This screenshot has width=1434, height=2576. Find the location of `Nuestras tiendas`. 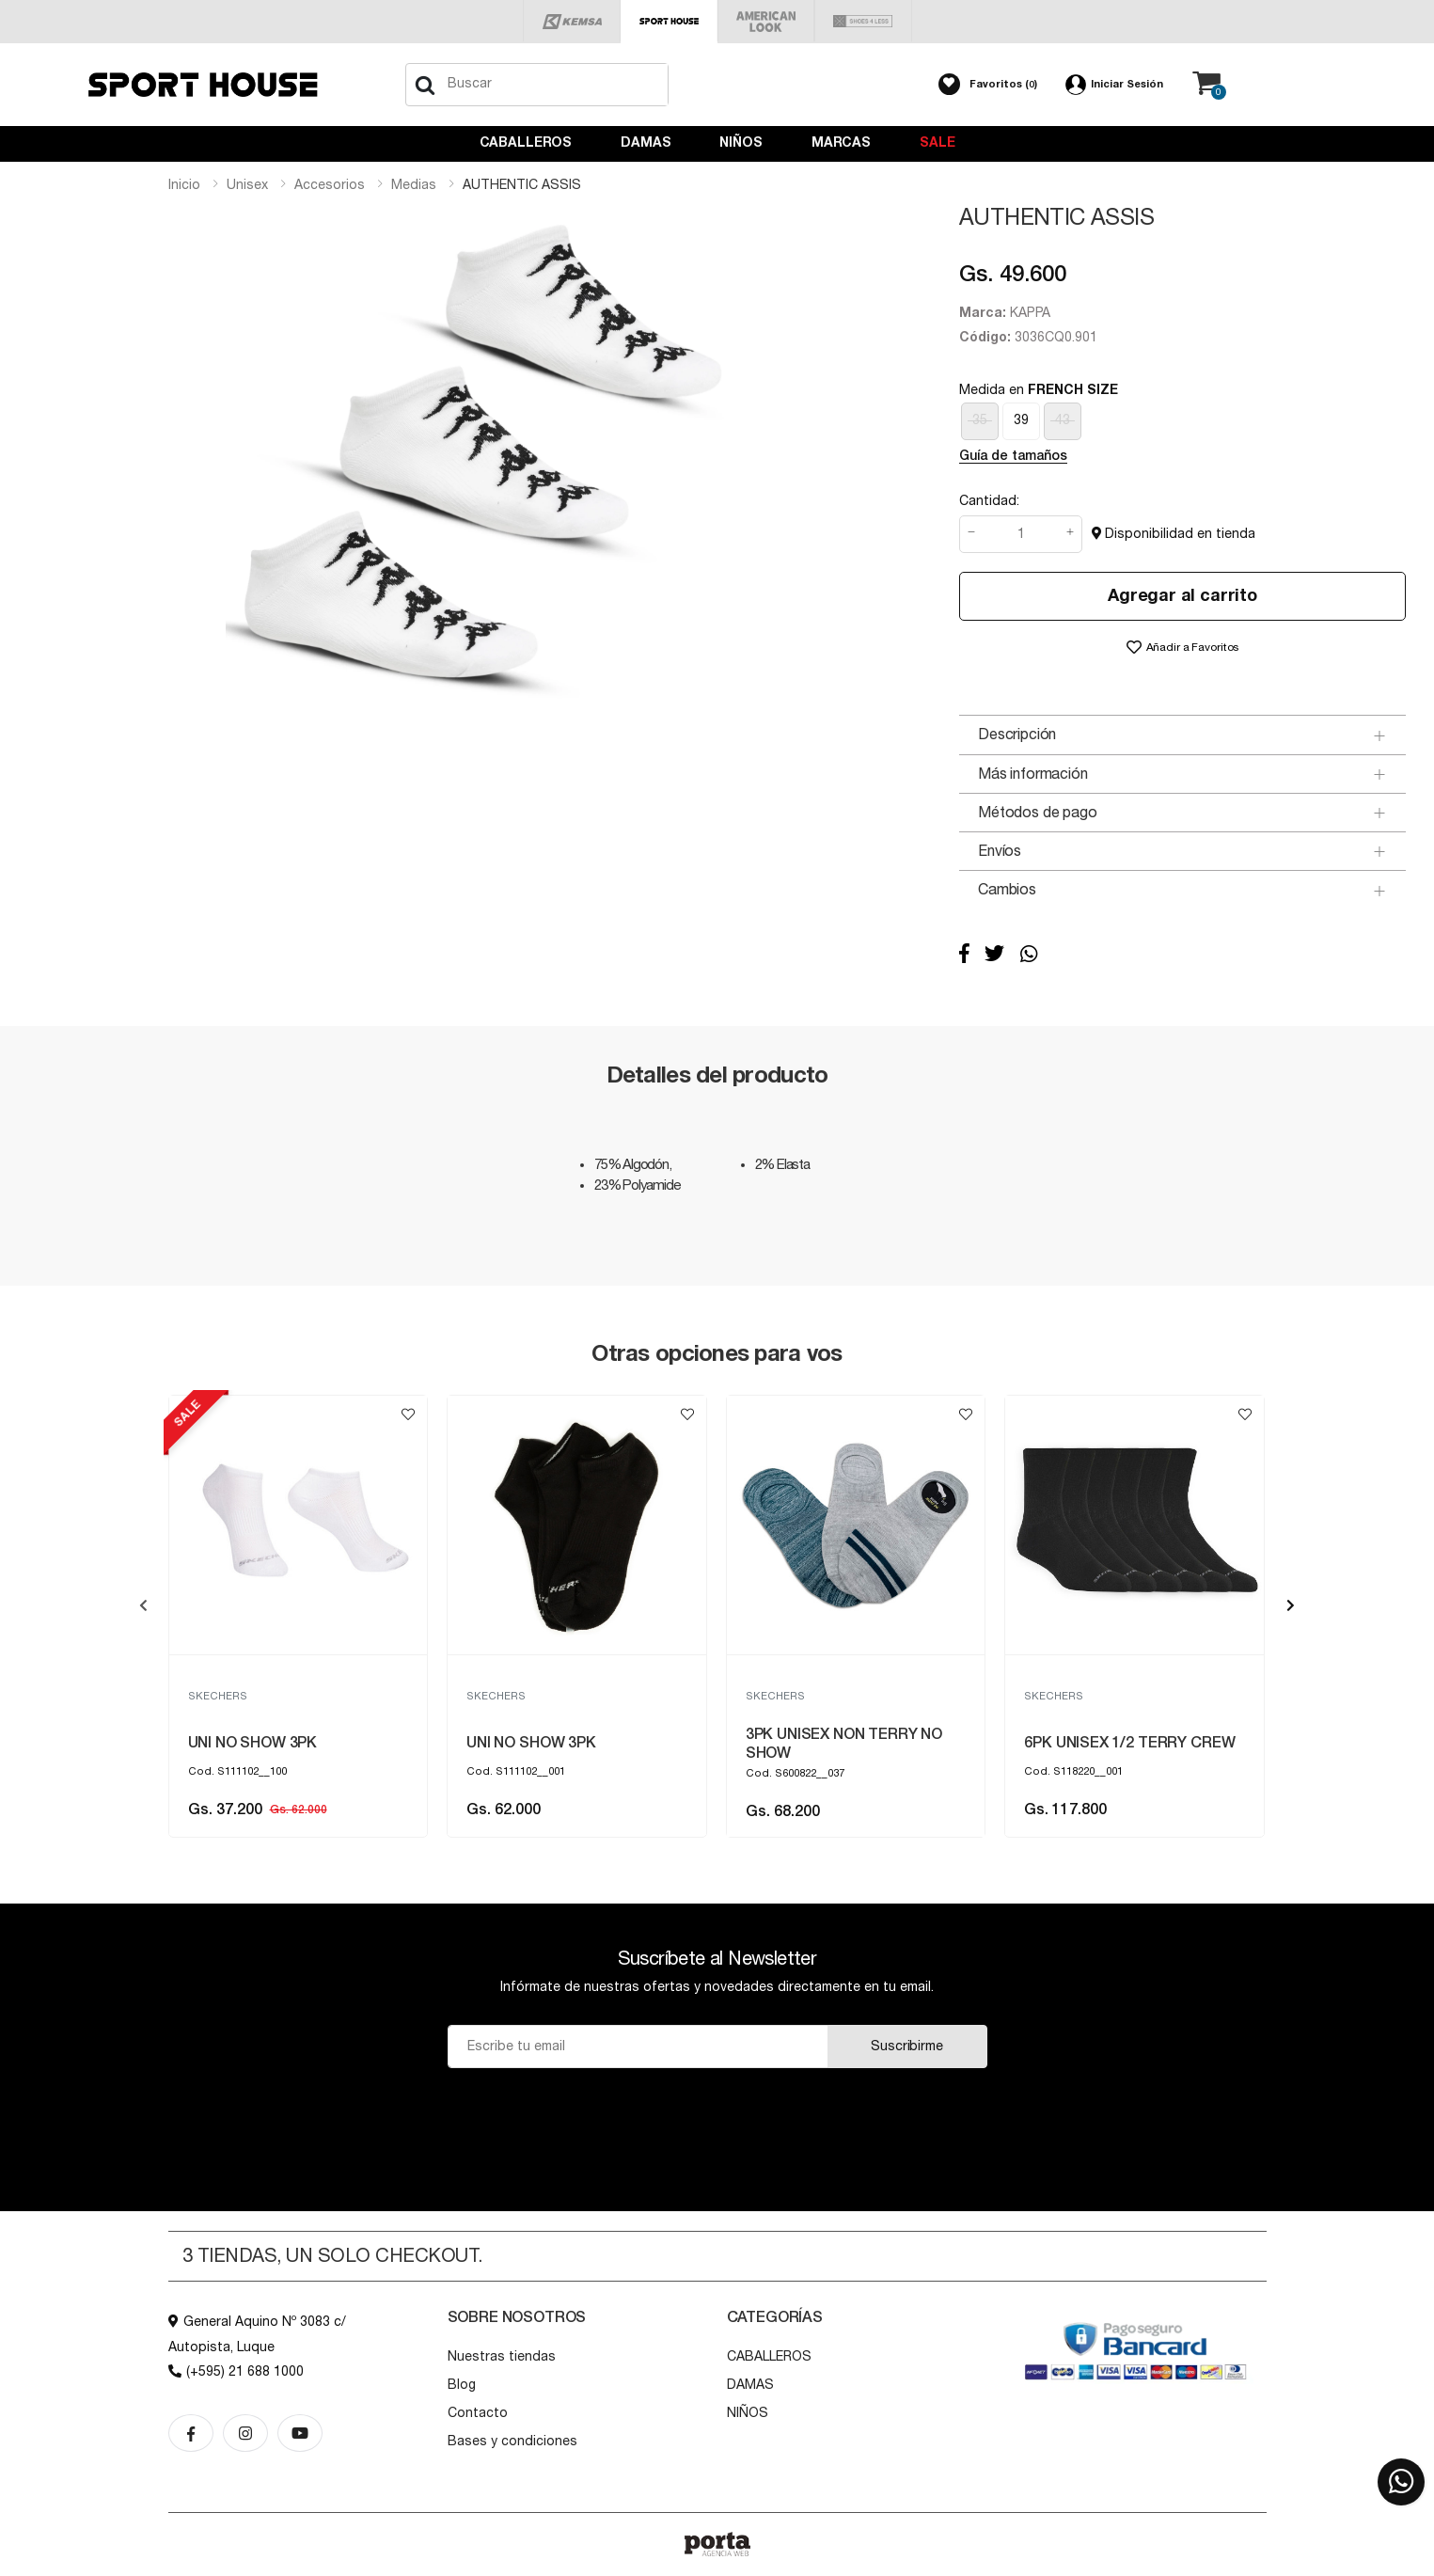

Nuestras tiendas is located at coordinates (502, 2356).